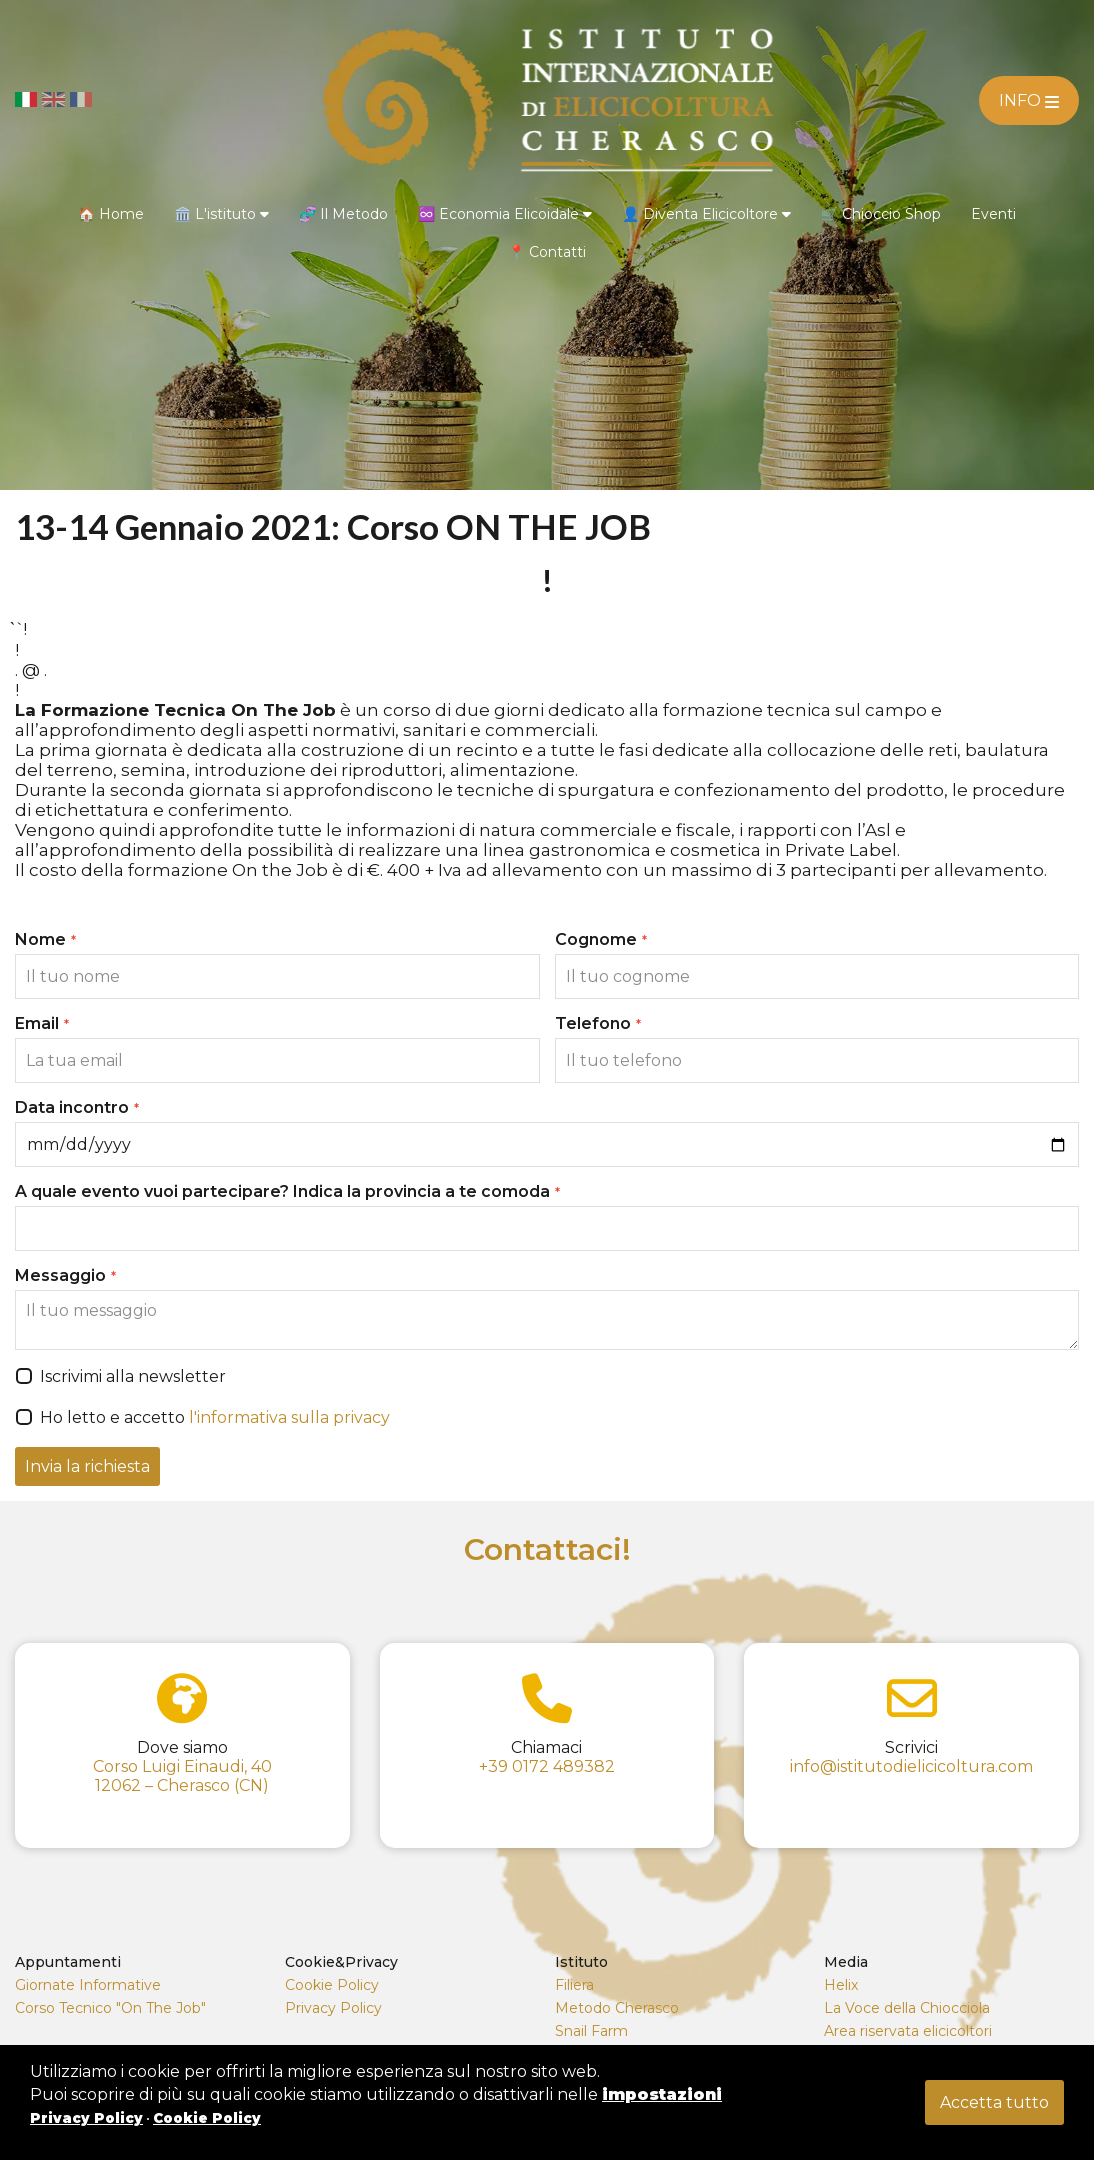 The height and width of the screenshot is (2160, 1094). I want to click on 👤 Diventa Elicicoltore, so click(706, 214).